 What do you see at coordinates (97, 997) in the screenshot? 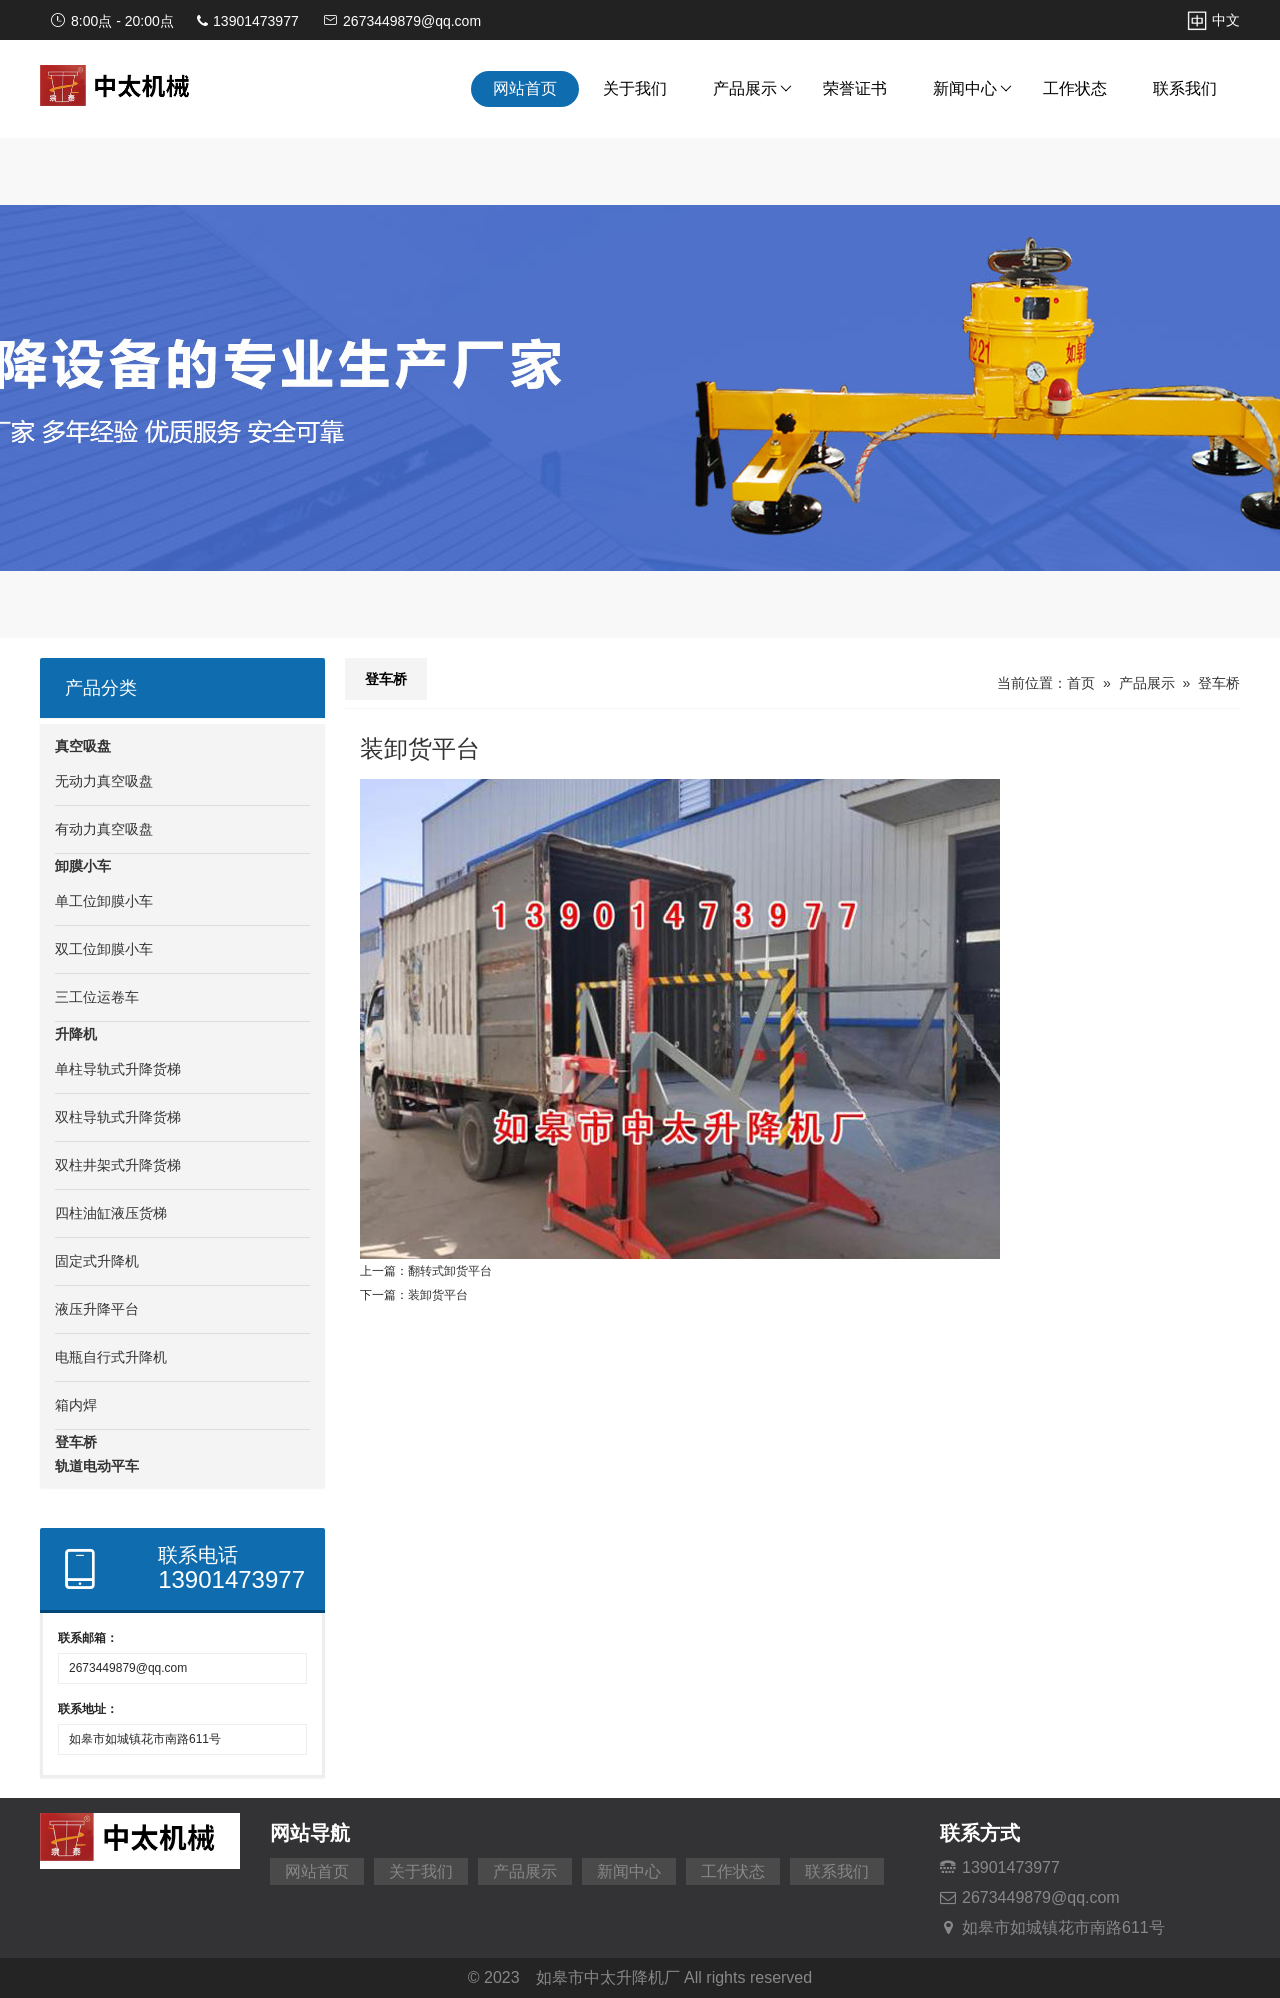
I see `三工位运卷车` at bounding box center [97, 997].